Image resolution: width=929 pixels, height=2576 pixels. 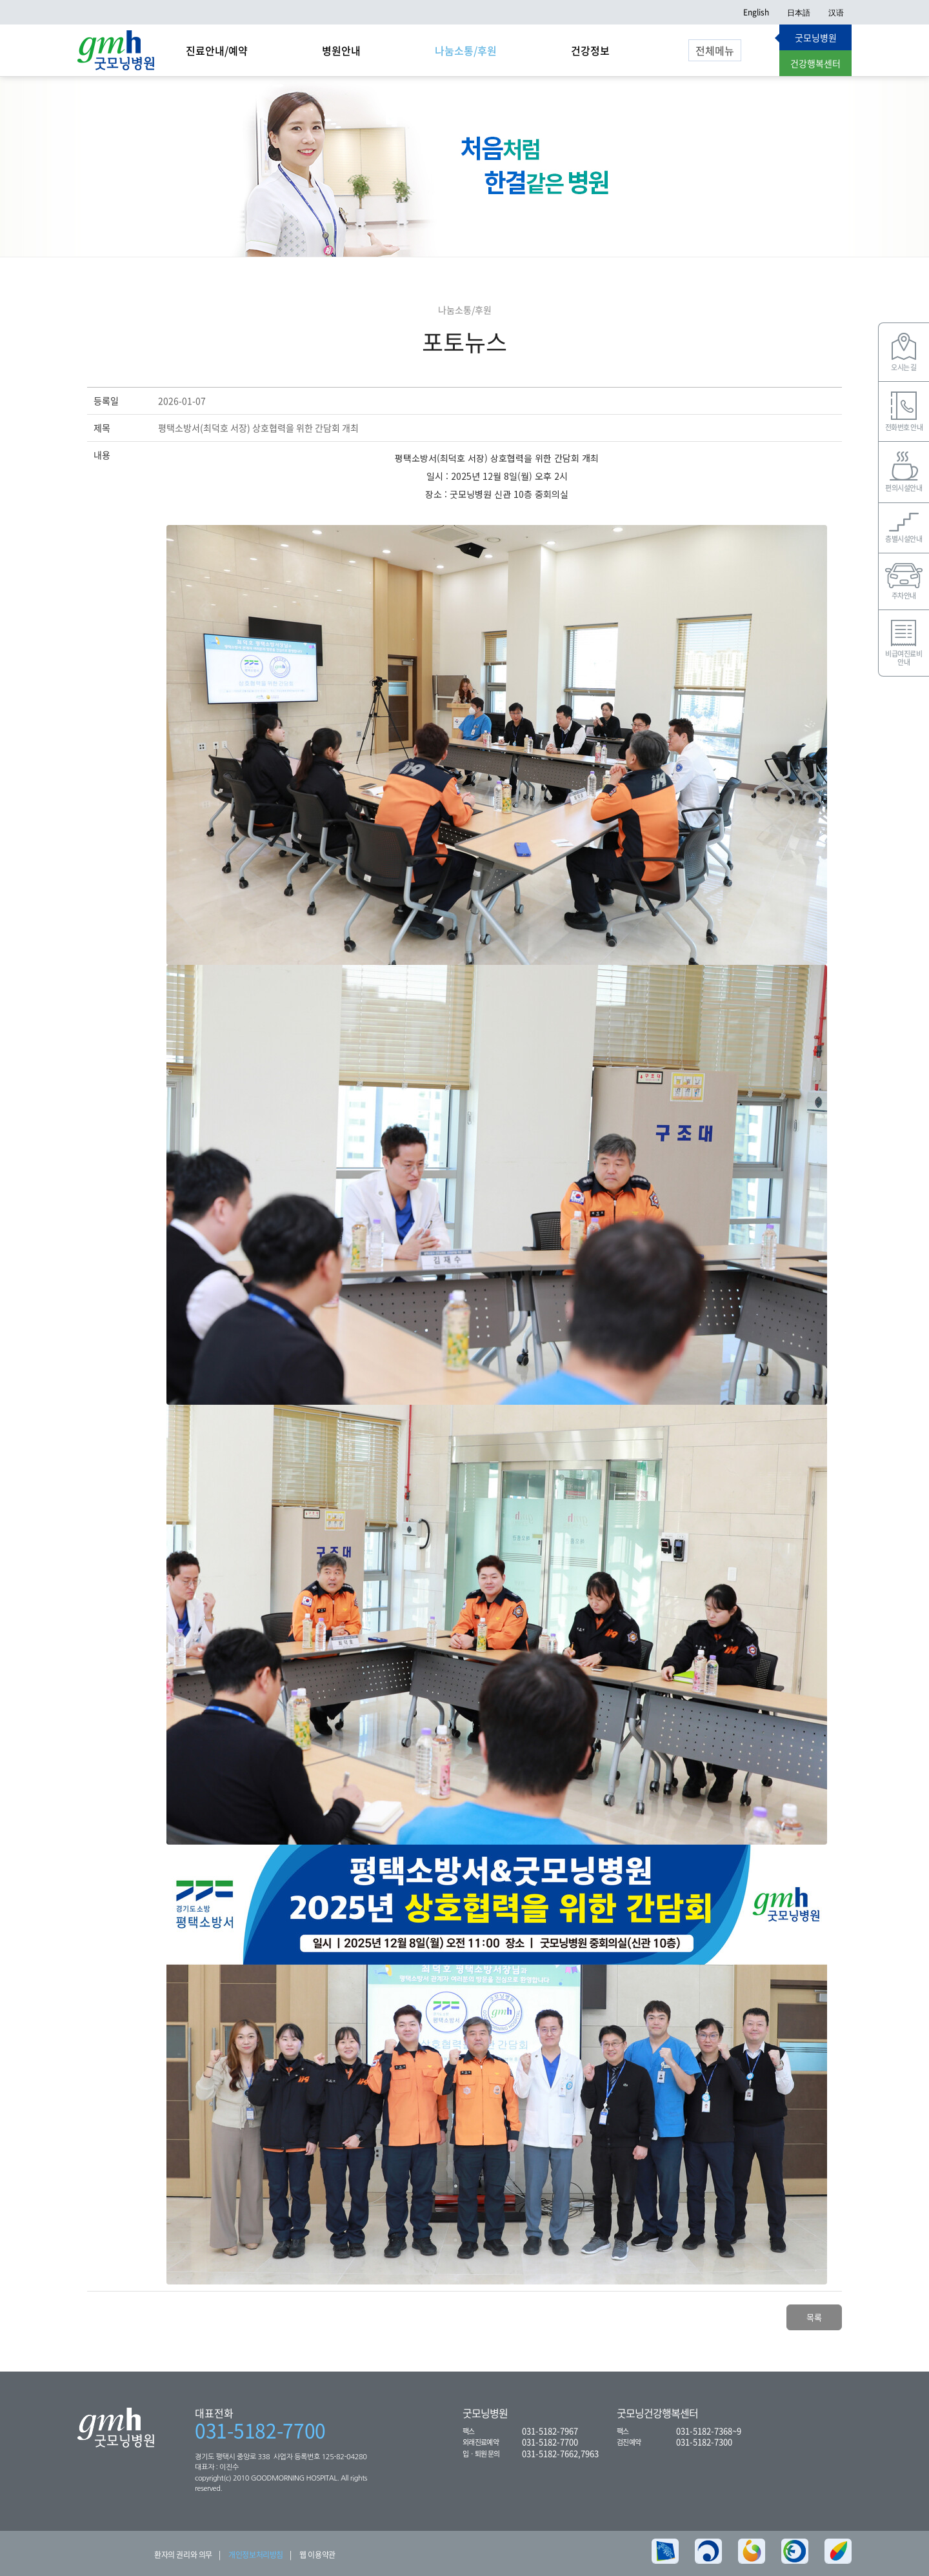 What do you see at coordinates (708, 2430) in the screenshot?
I see `031-5182-7368~9` at bounding box center [708, 2430].